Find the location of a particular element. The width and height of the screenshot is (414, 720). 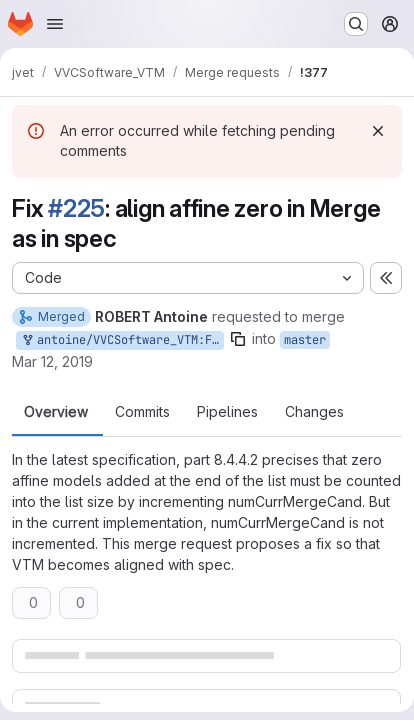

[Copy branch name] is located at coordinates (238, 339).